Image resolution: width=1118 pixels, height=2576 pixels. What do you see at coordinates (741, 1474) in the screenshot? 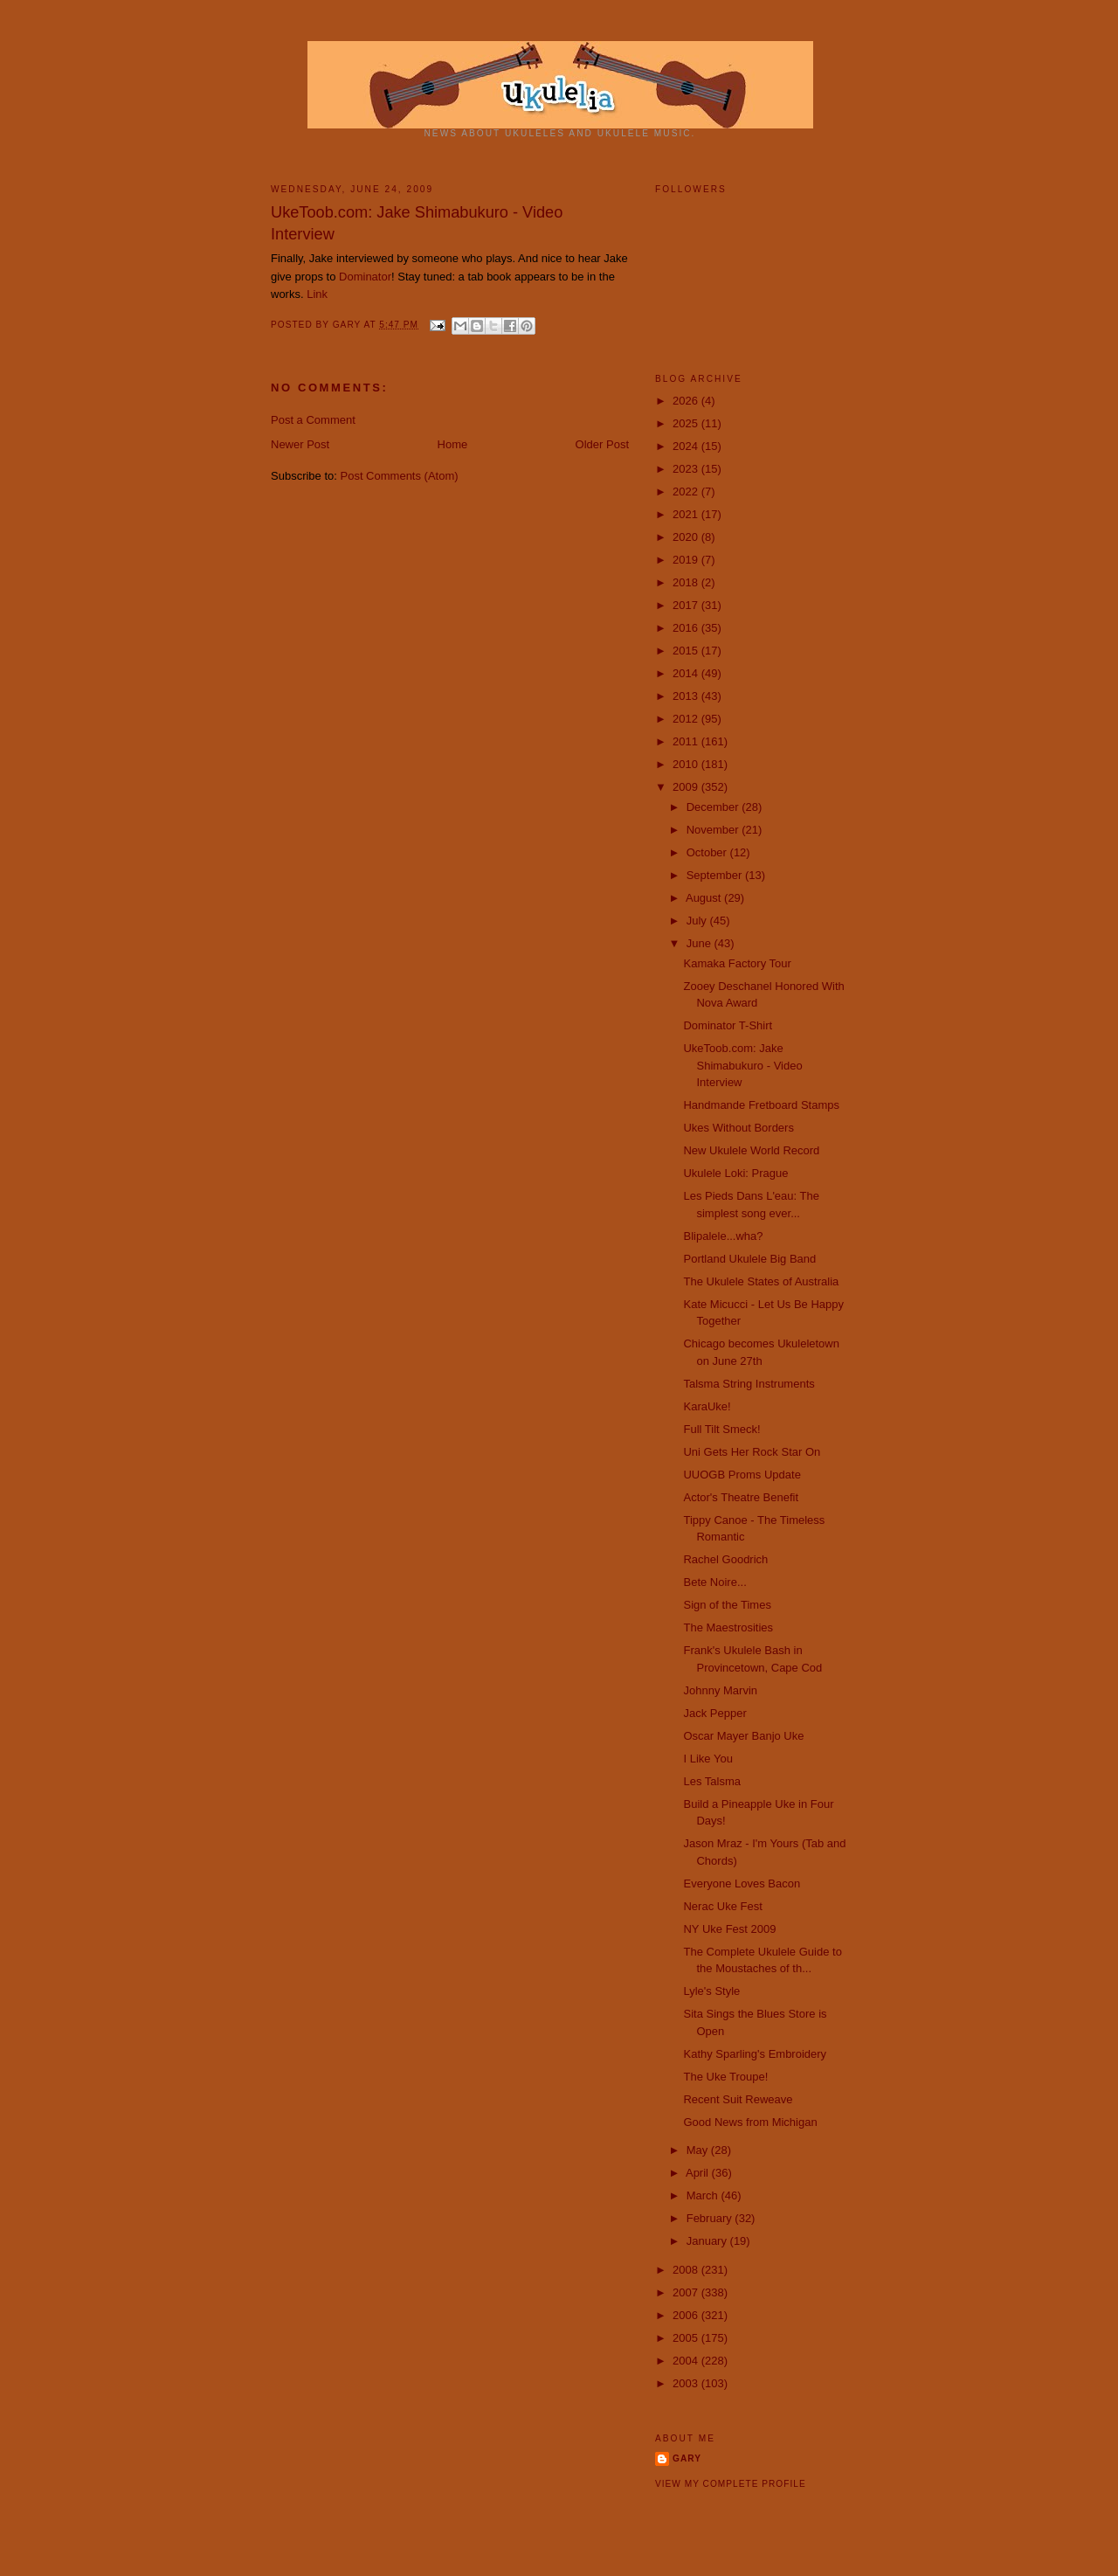
I see `UUOGB Proms Update` at bounding box center [741, 1474].